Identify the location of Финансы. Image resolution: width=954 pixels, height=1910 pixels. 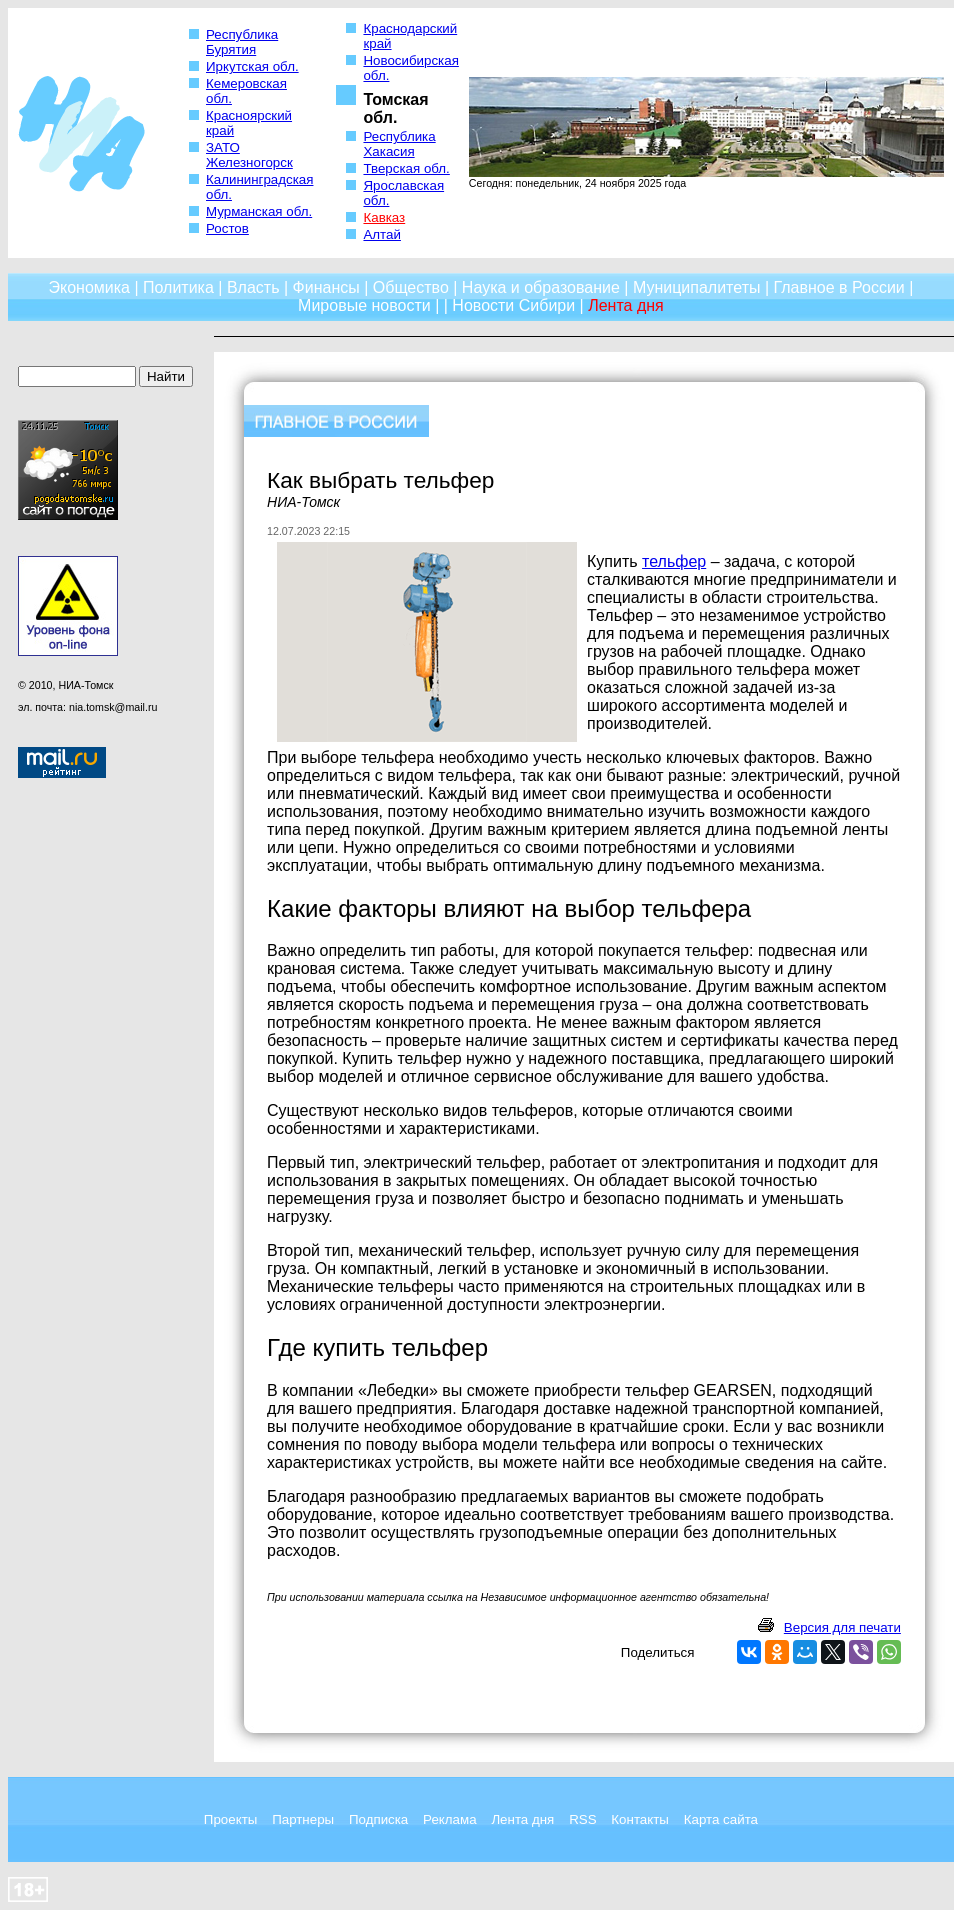
(326, 287).